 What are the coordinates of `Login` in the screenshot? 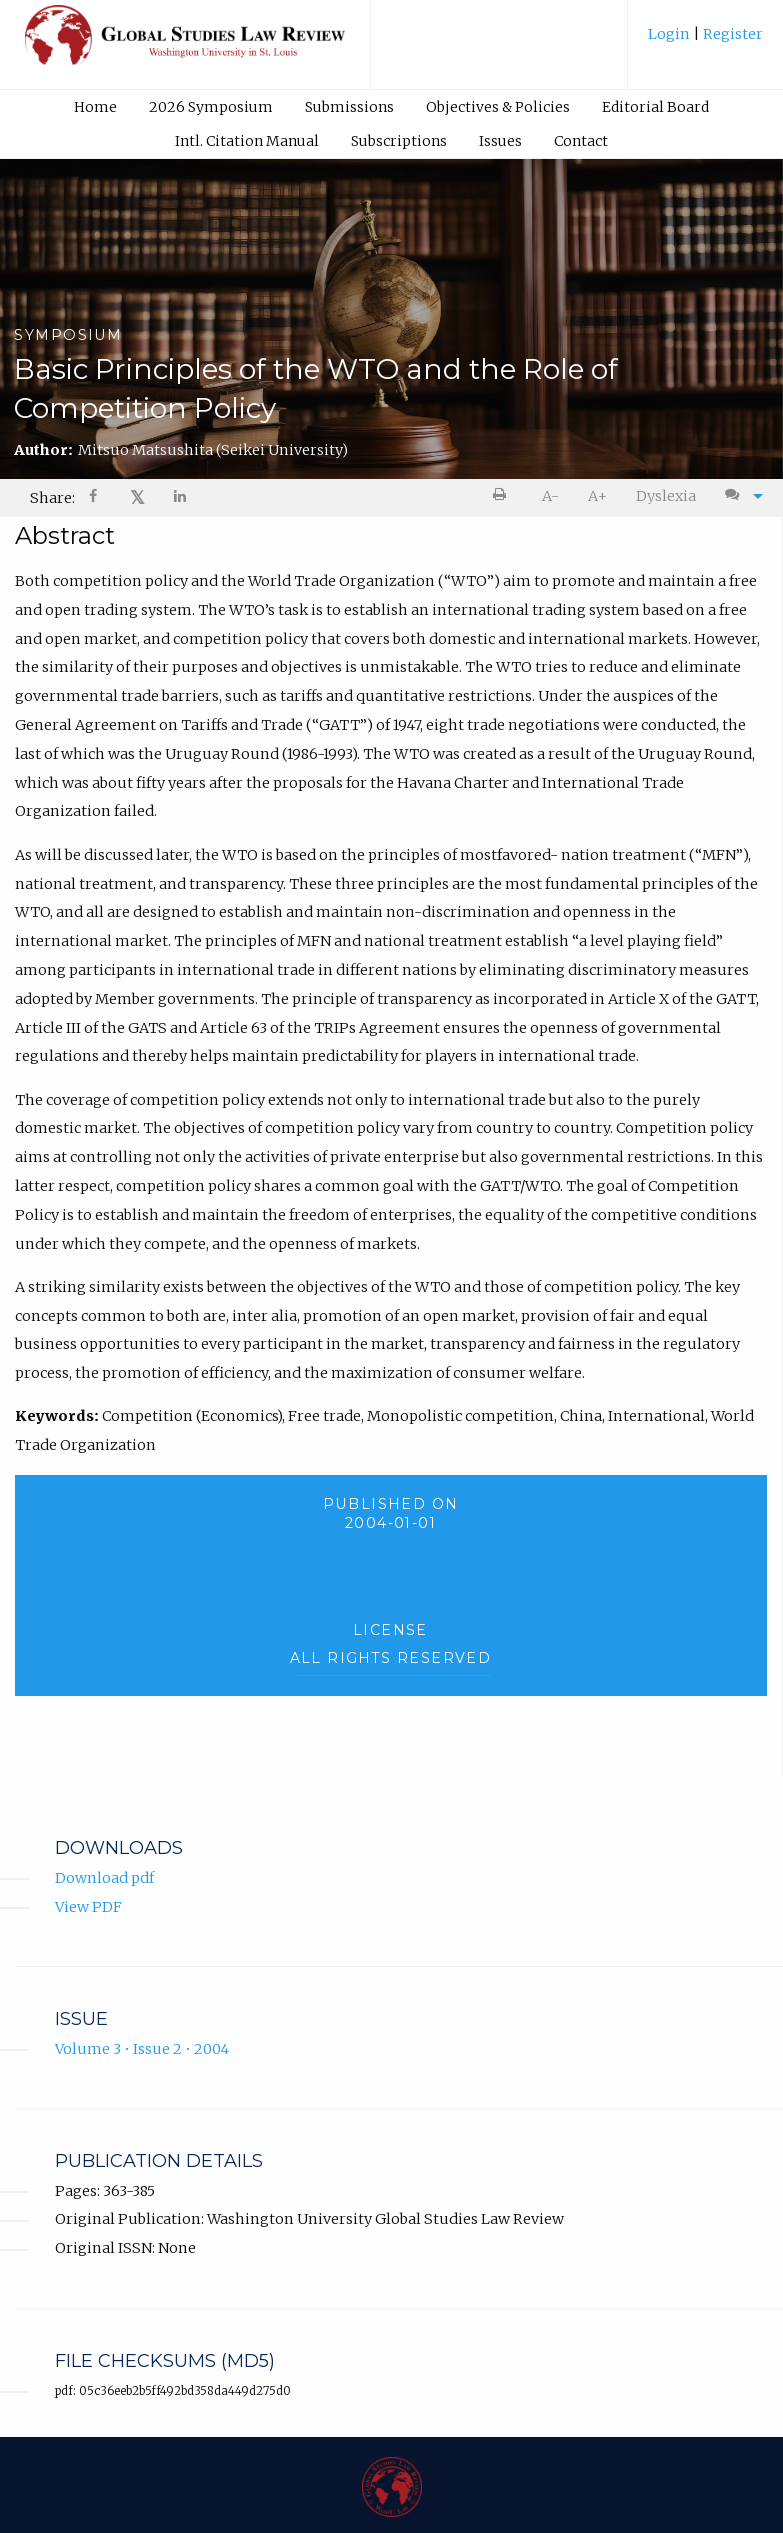 It's located at (670, 34).